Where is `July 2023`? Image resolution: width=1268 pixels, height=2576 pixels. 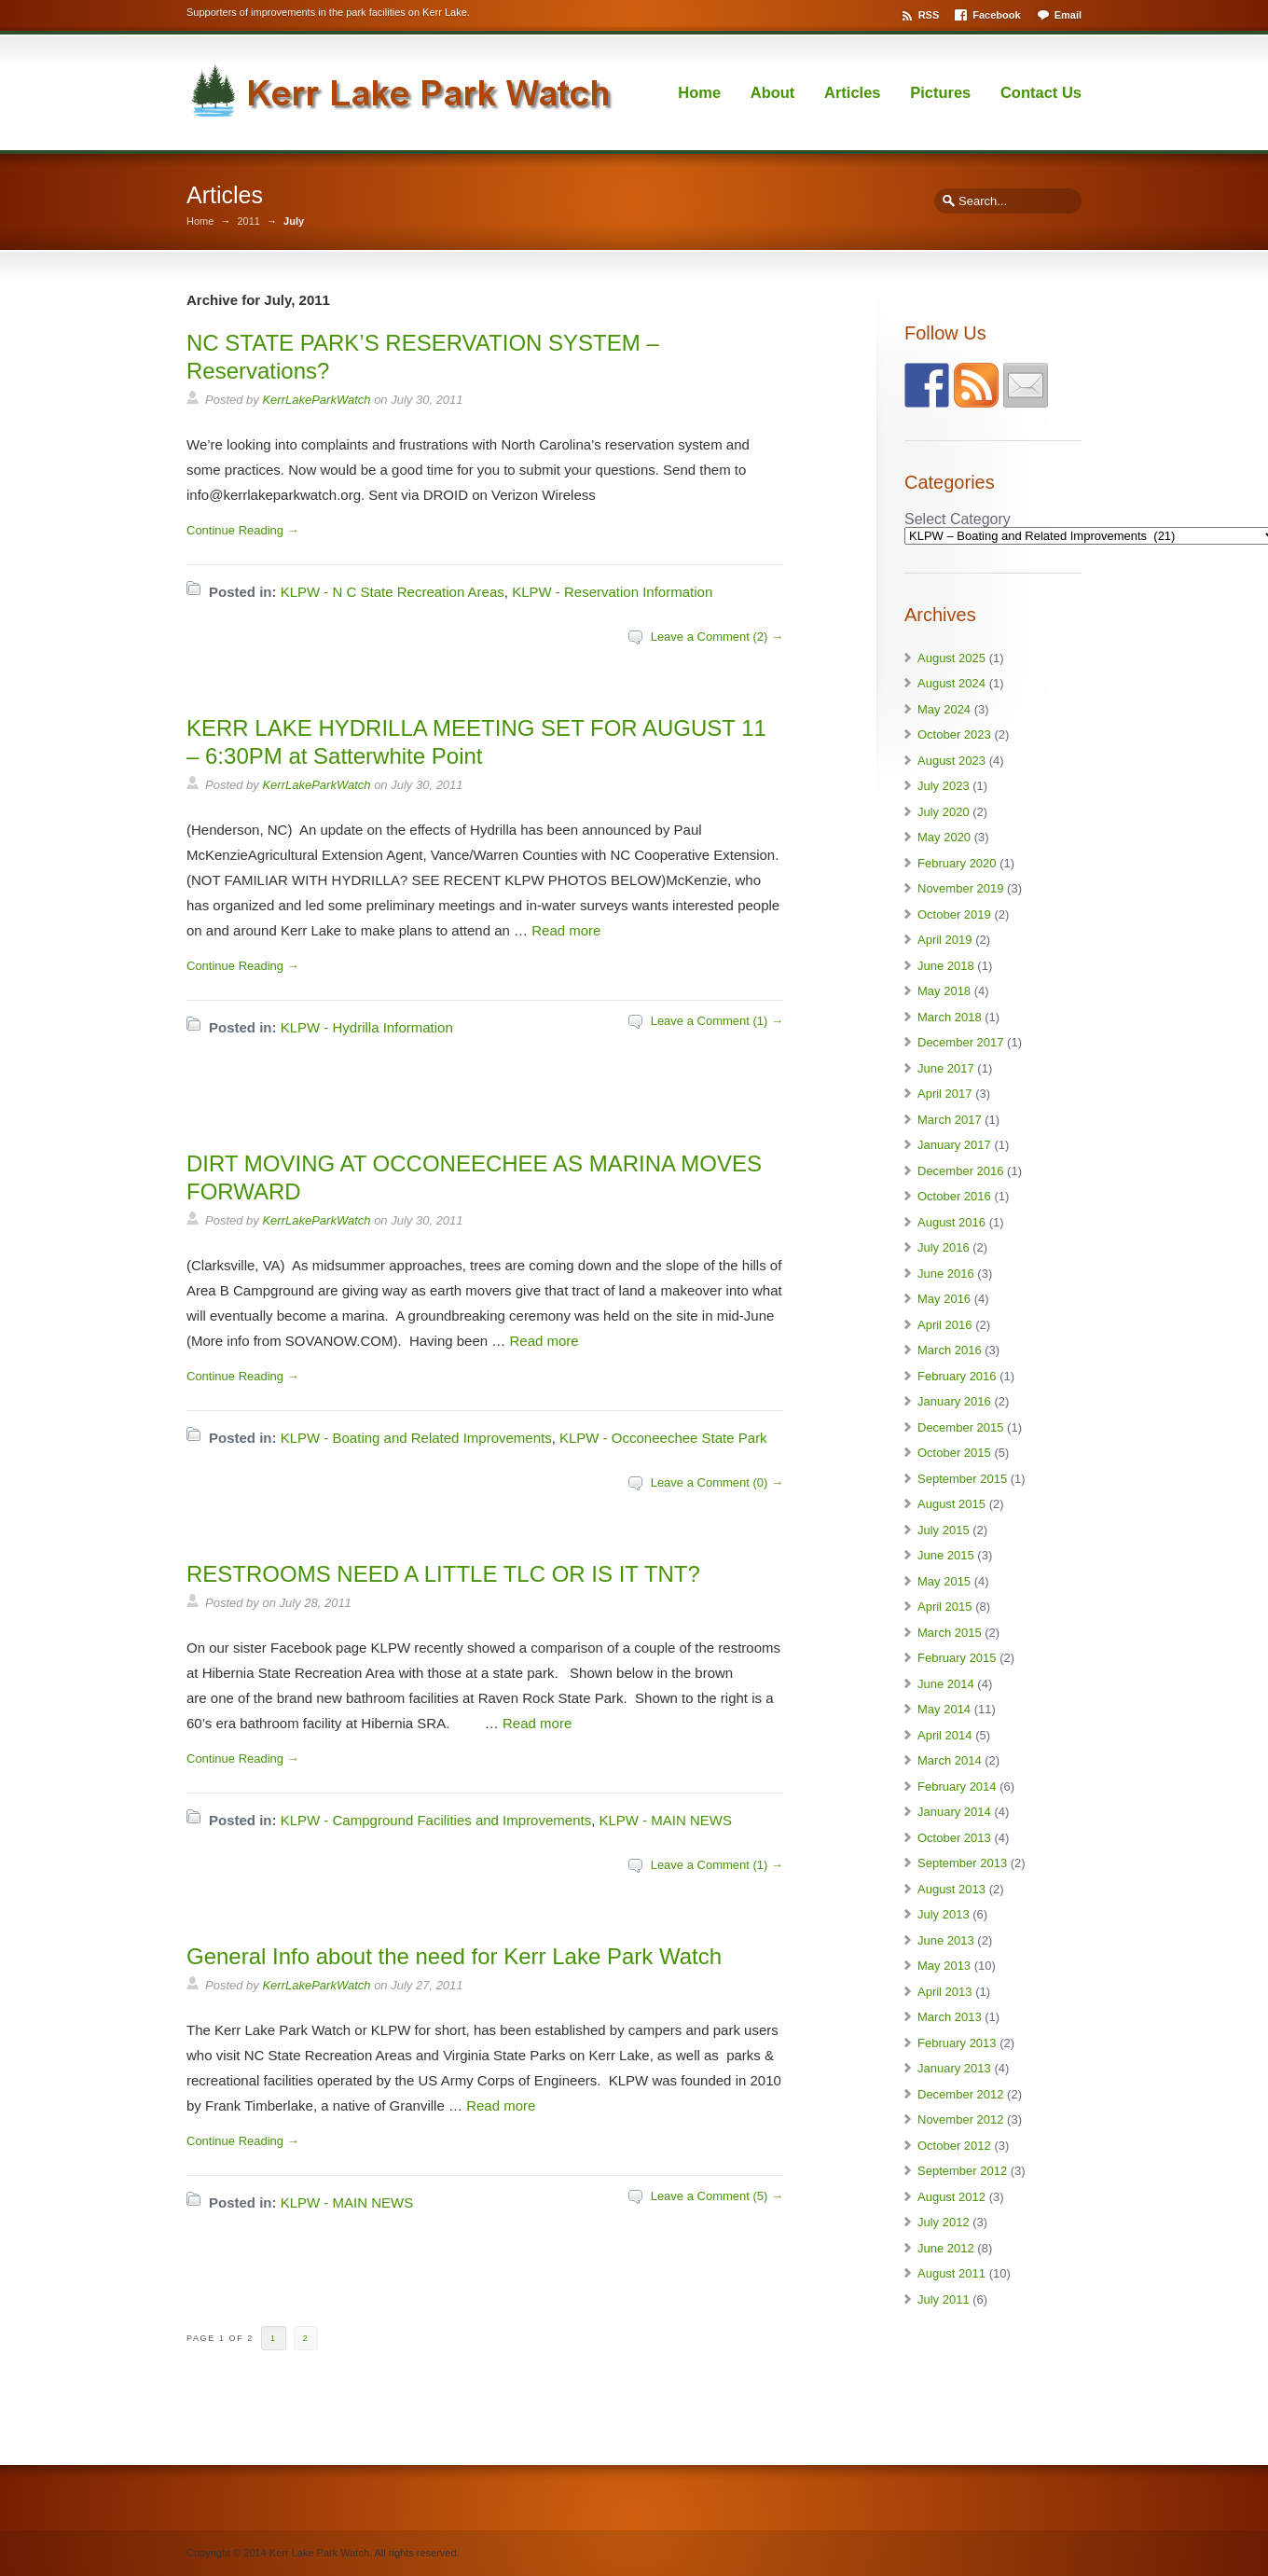 July 2023 is located at coordinates (943, 786).